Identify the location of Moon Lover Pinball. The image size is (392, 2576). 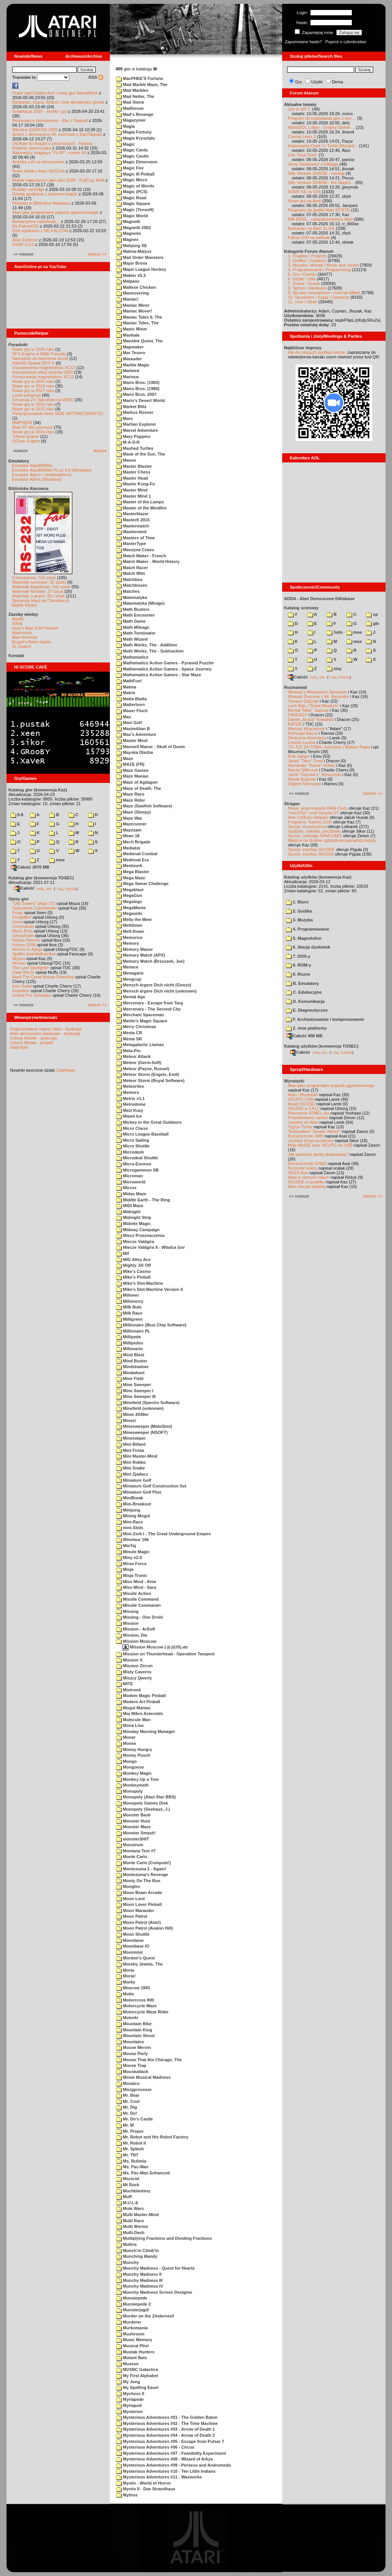
(139, 1904).